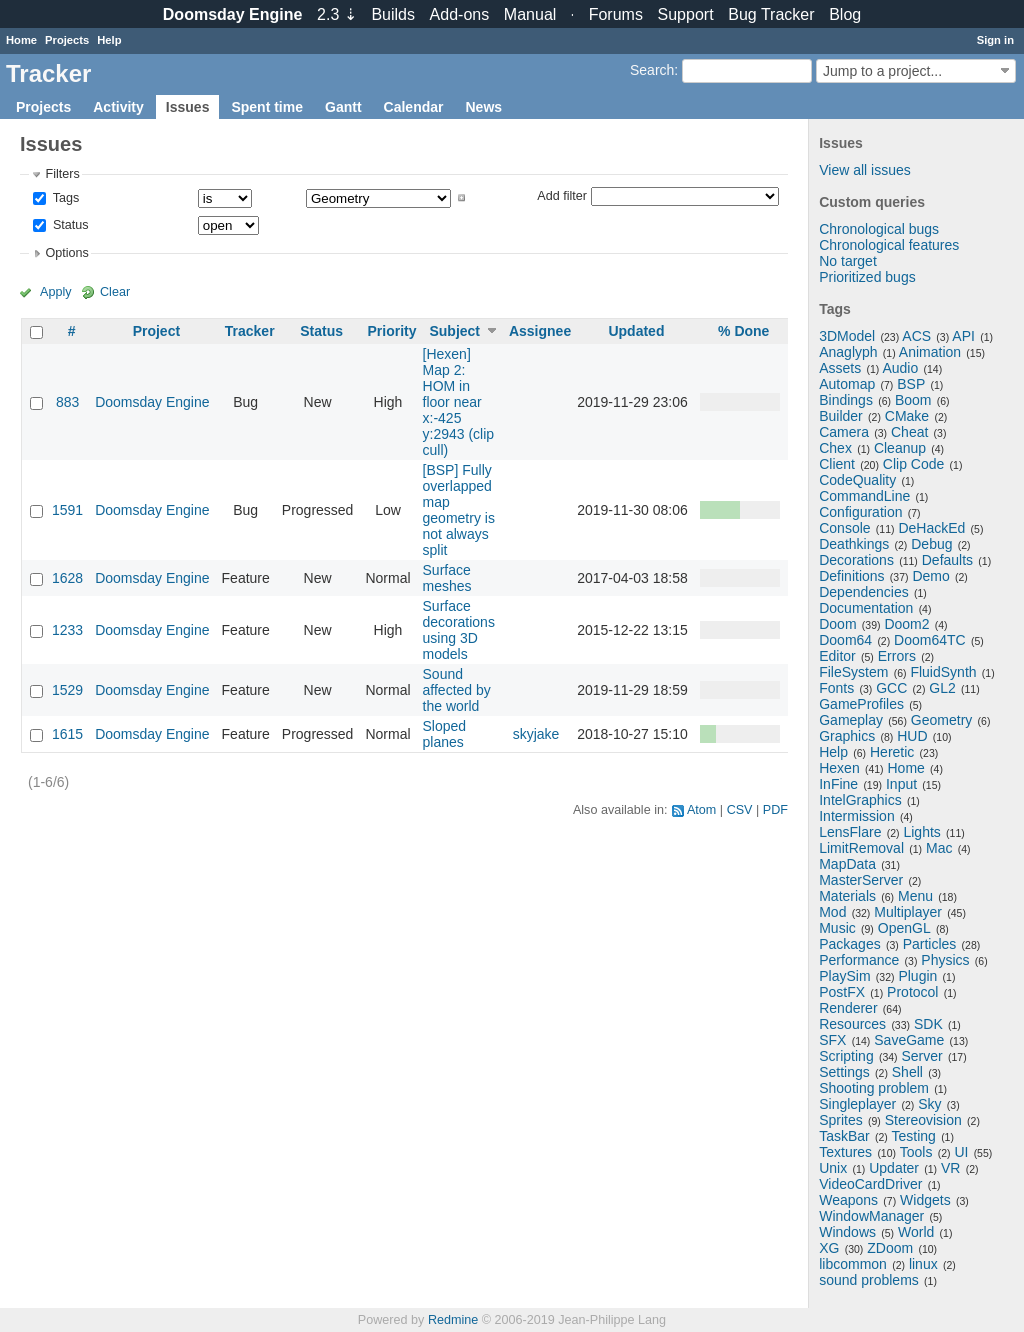 The height and width of the screenshot is (1332, 1024). I want to click on [Hexen] Map 2: HOM in floor near x:-425 y:2943 (clip cull), so click(459, 402).